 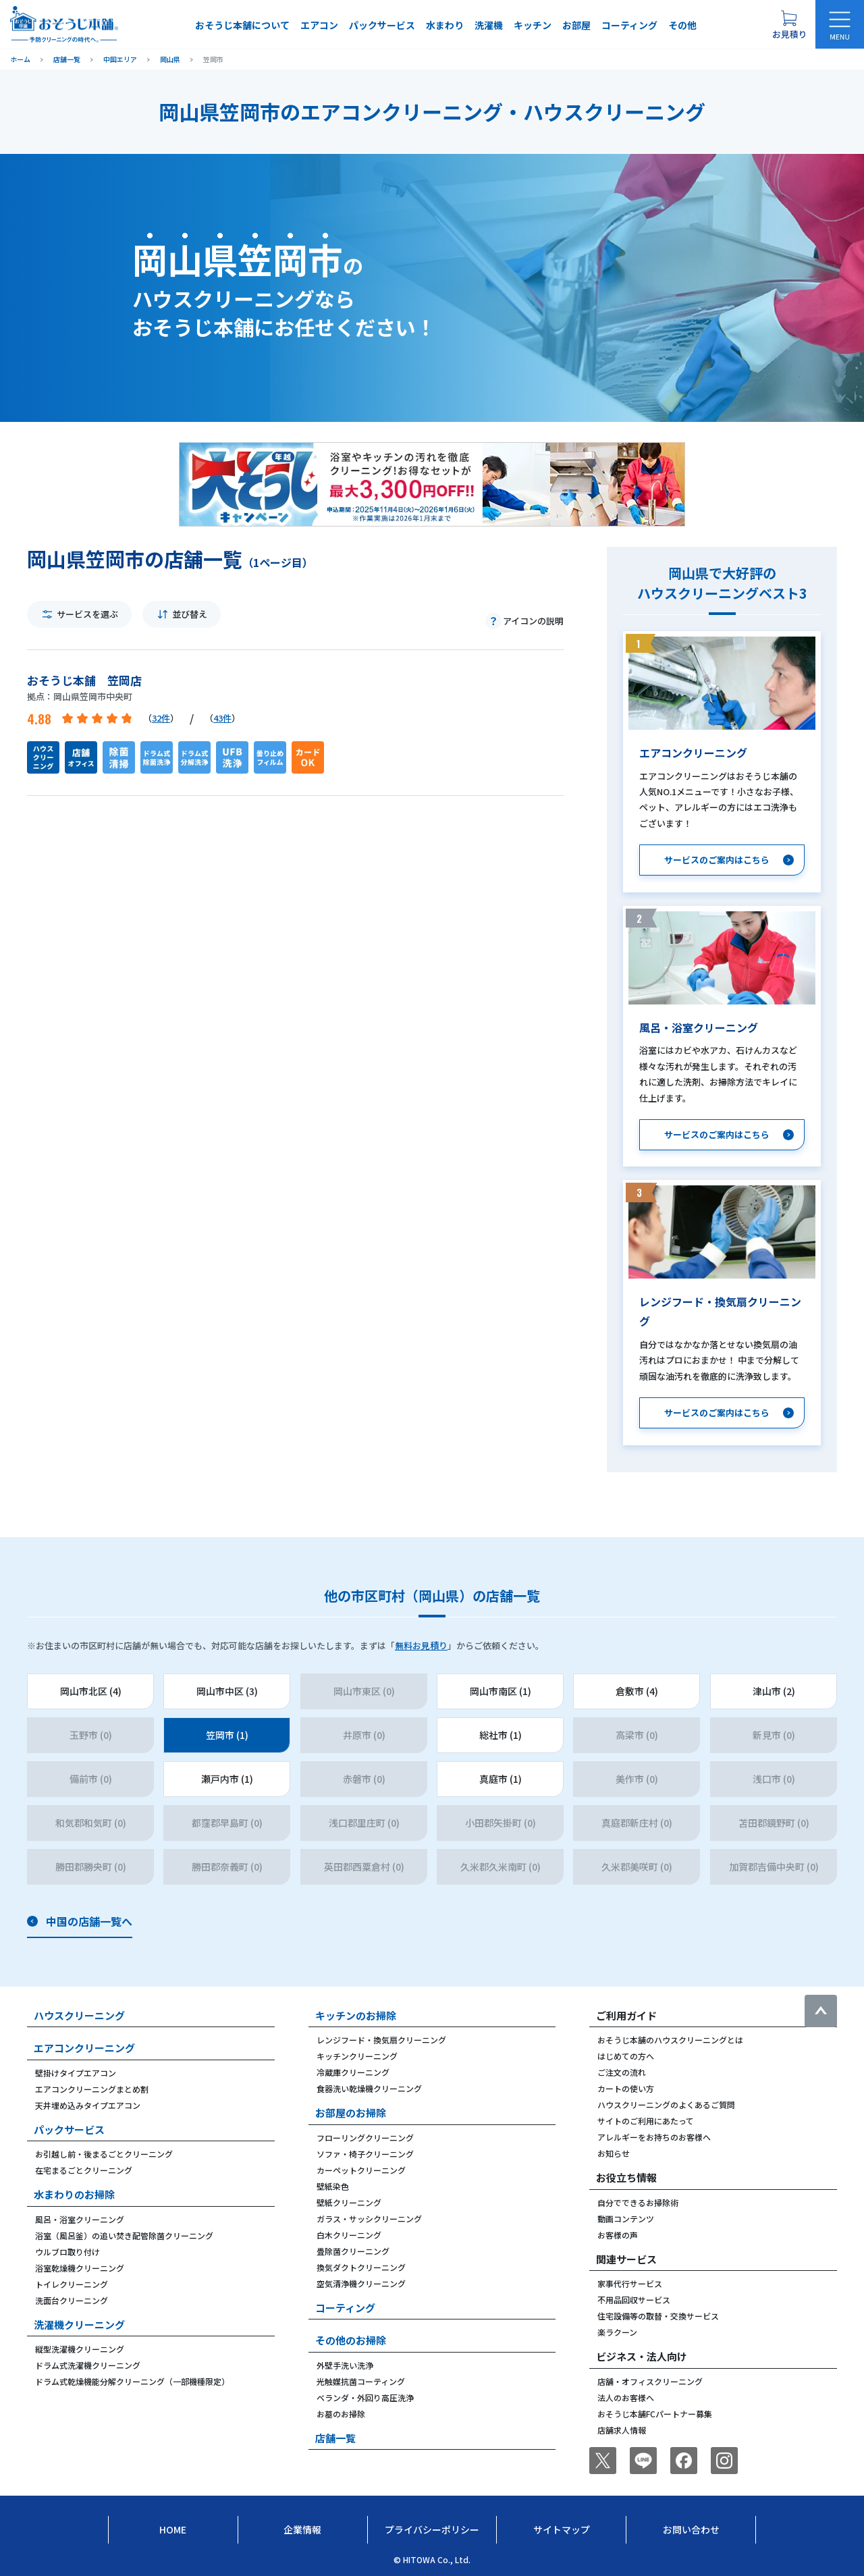 I want to click on 壁掛けタイプエアコン, so click(x=75, y=2072).